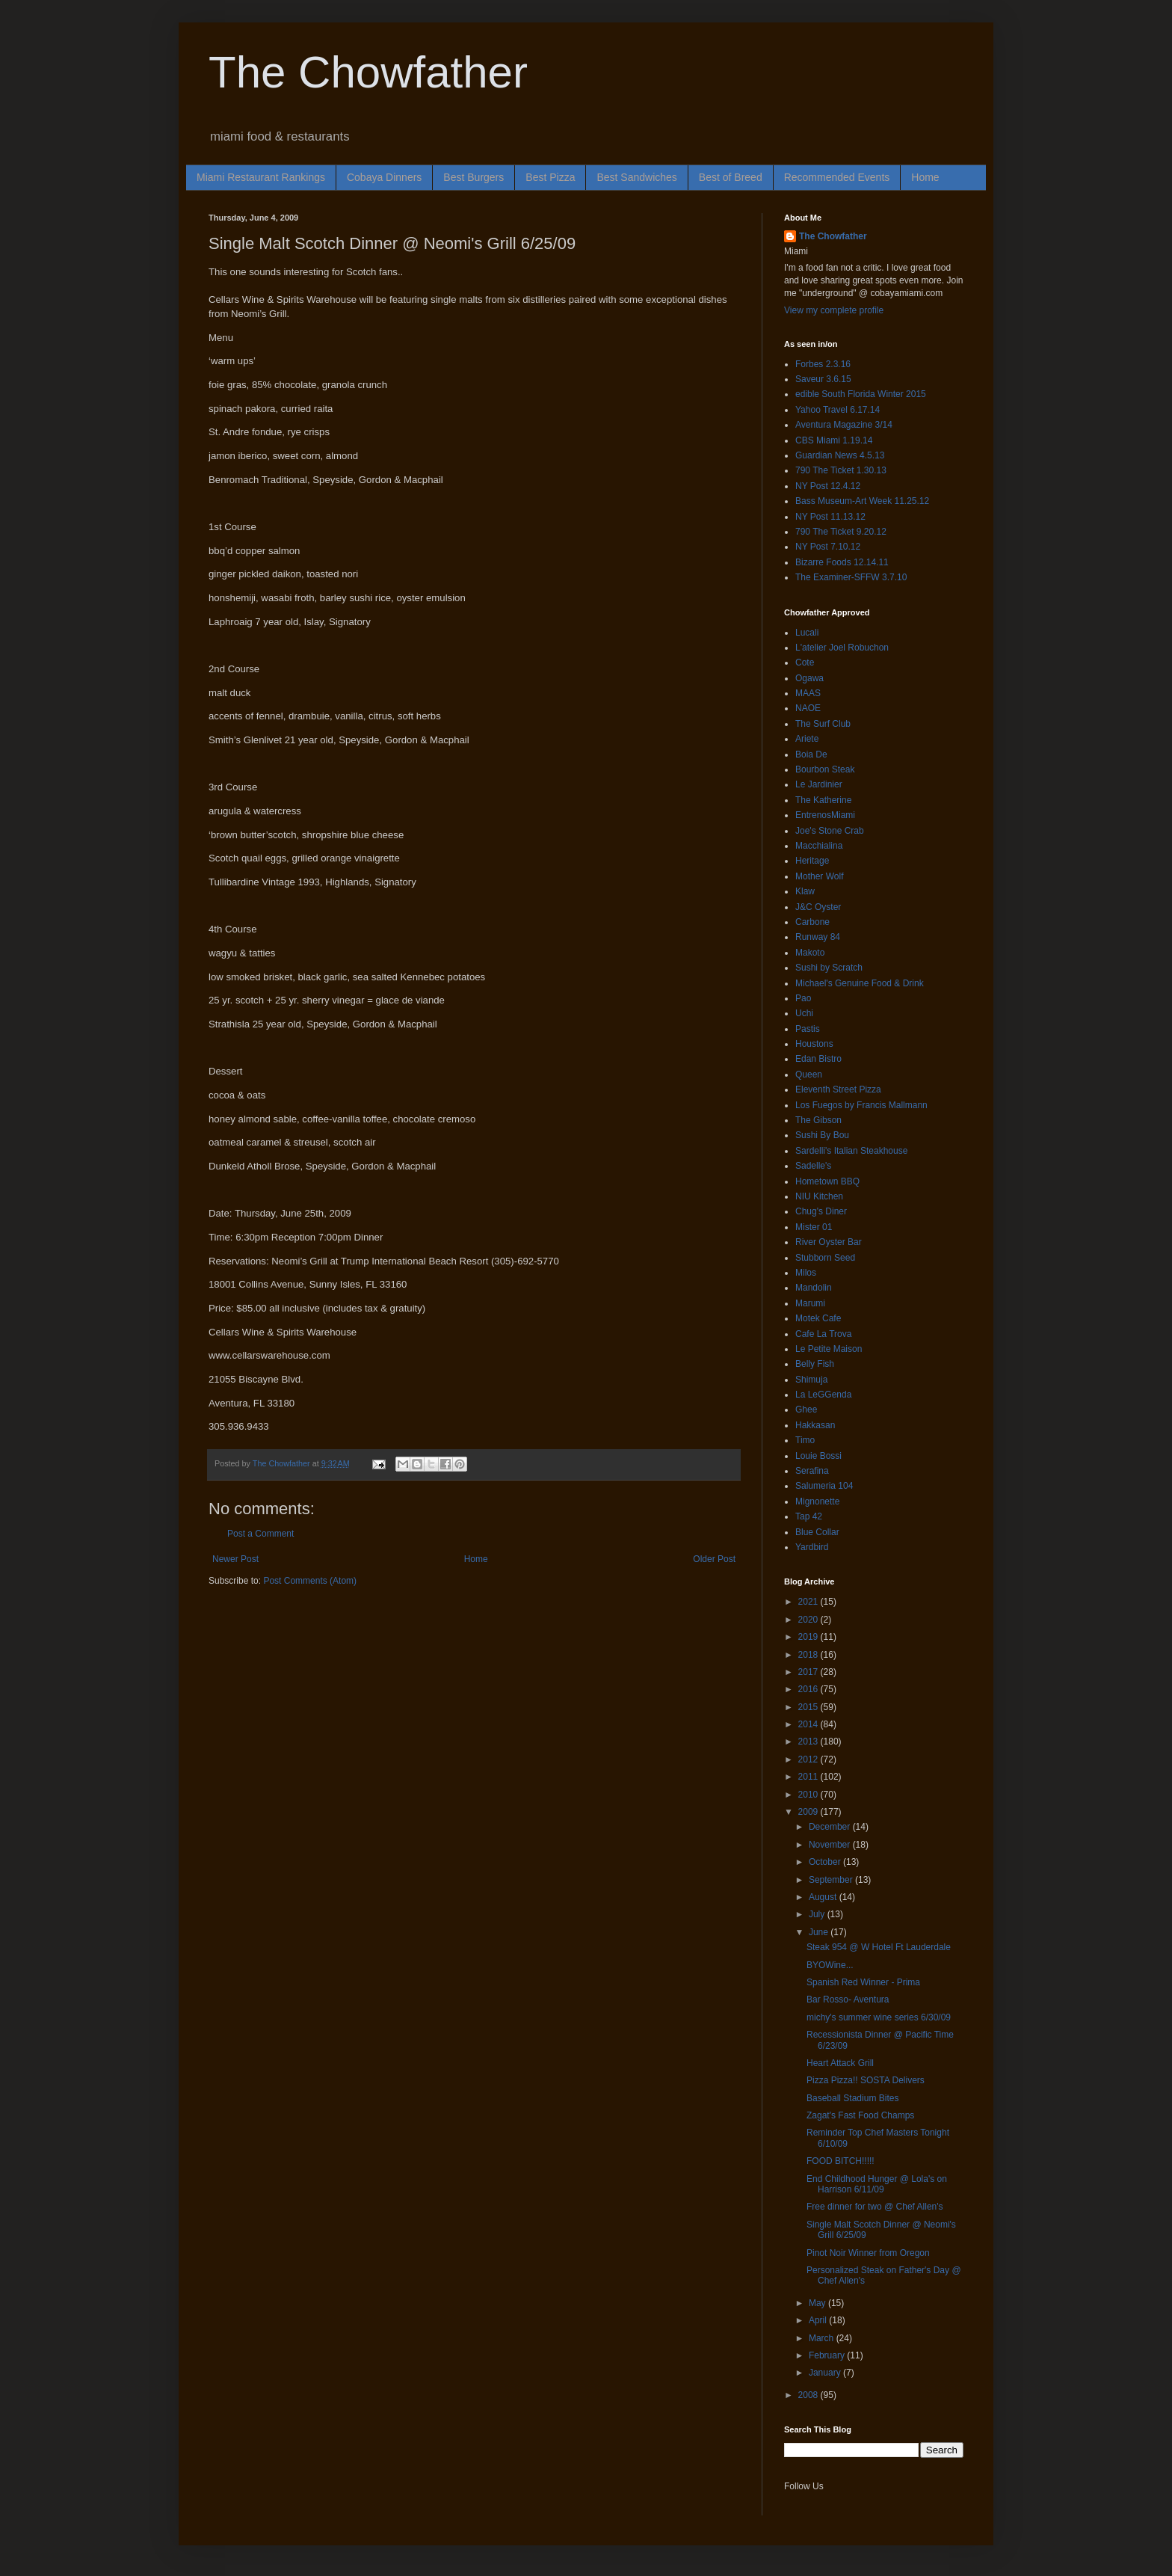 Image resolution: width=1172 pixels, height=2576 pixels. Describe the element at coordinates (811, 1547) in the screenshot. I see `Yardbird` at that location.